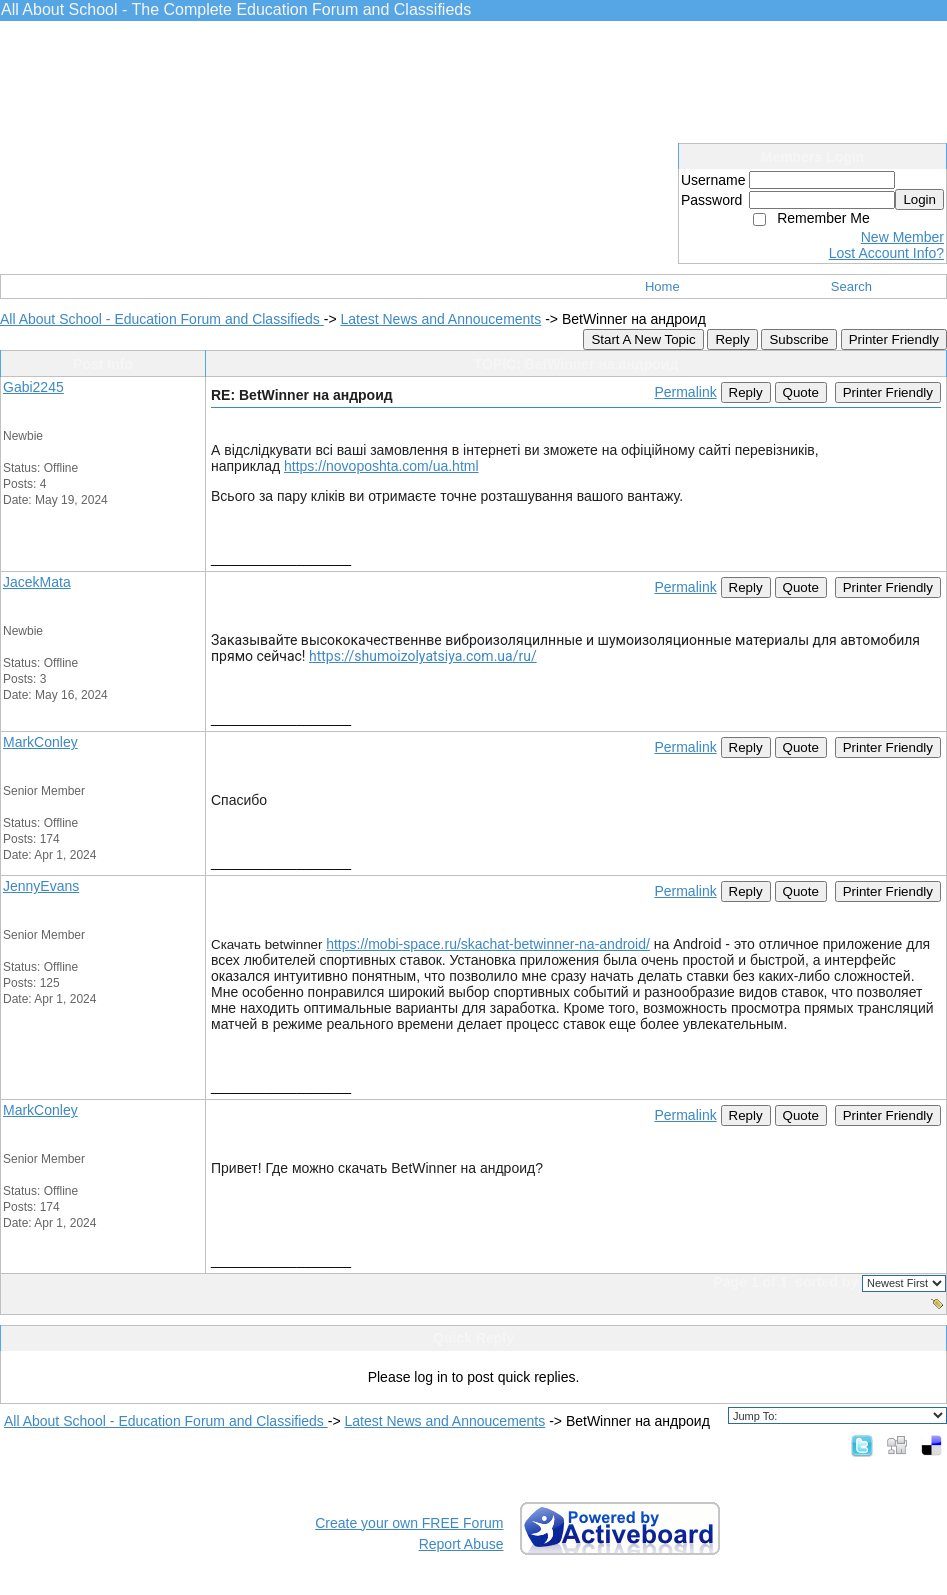 This screenshot has width=947, height=1595. I want to click on Gabi2245, so click(33, 387).